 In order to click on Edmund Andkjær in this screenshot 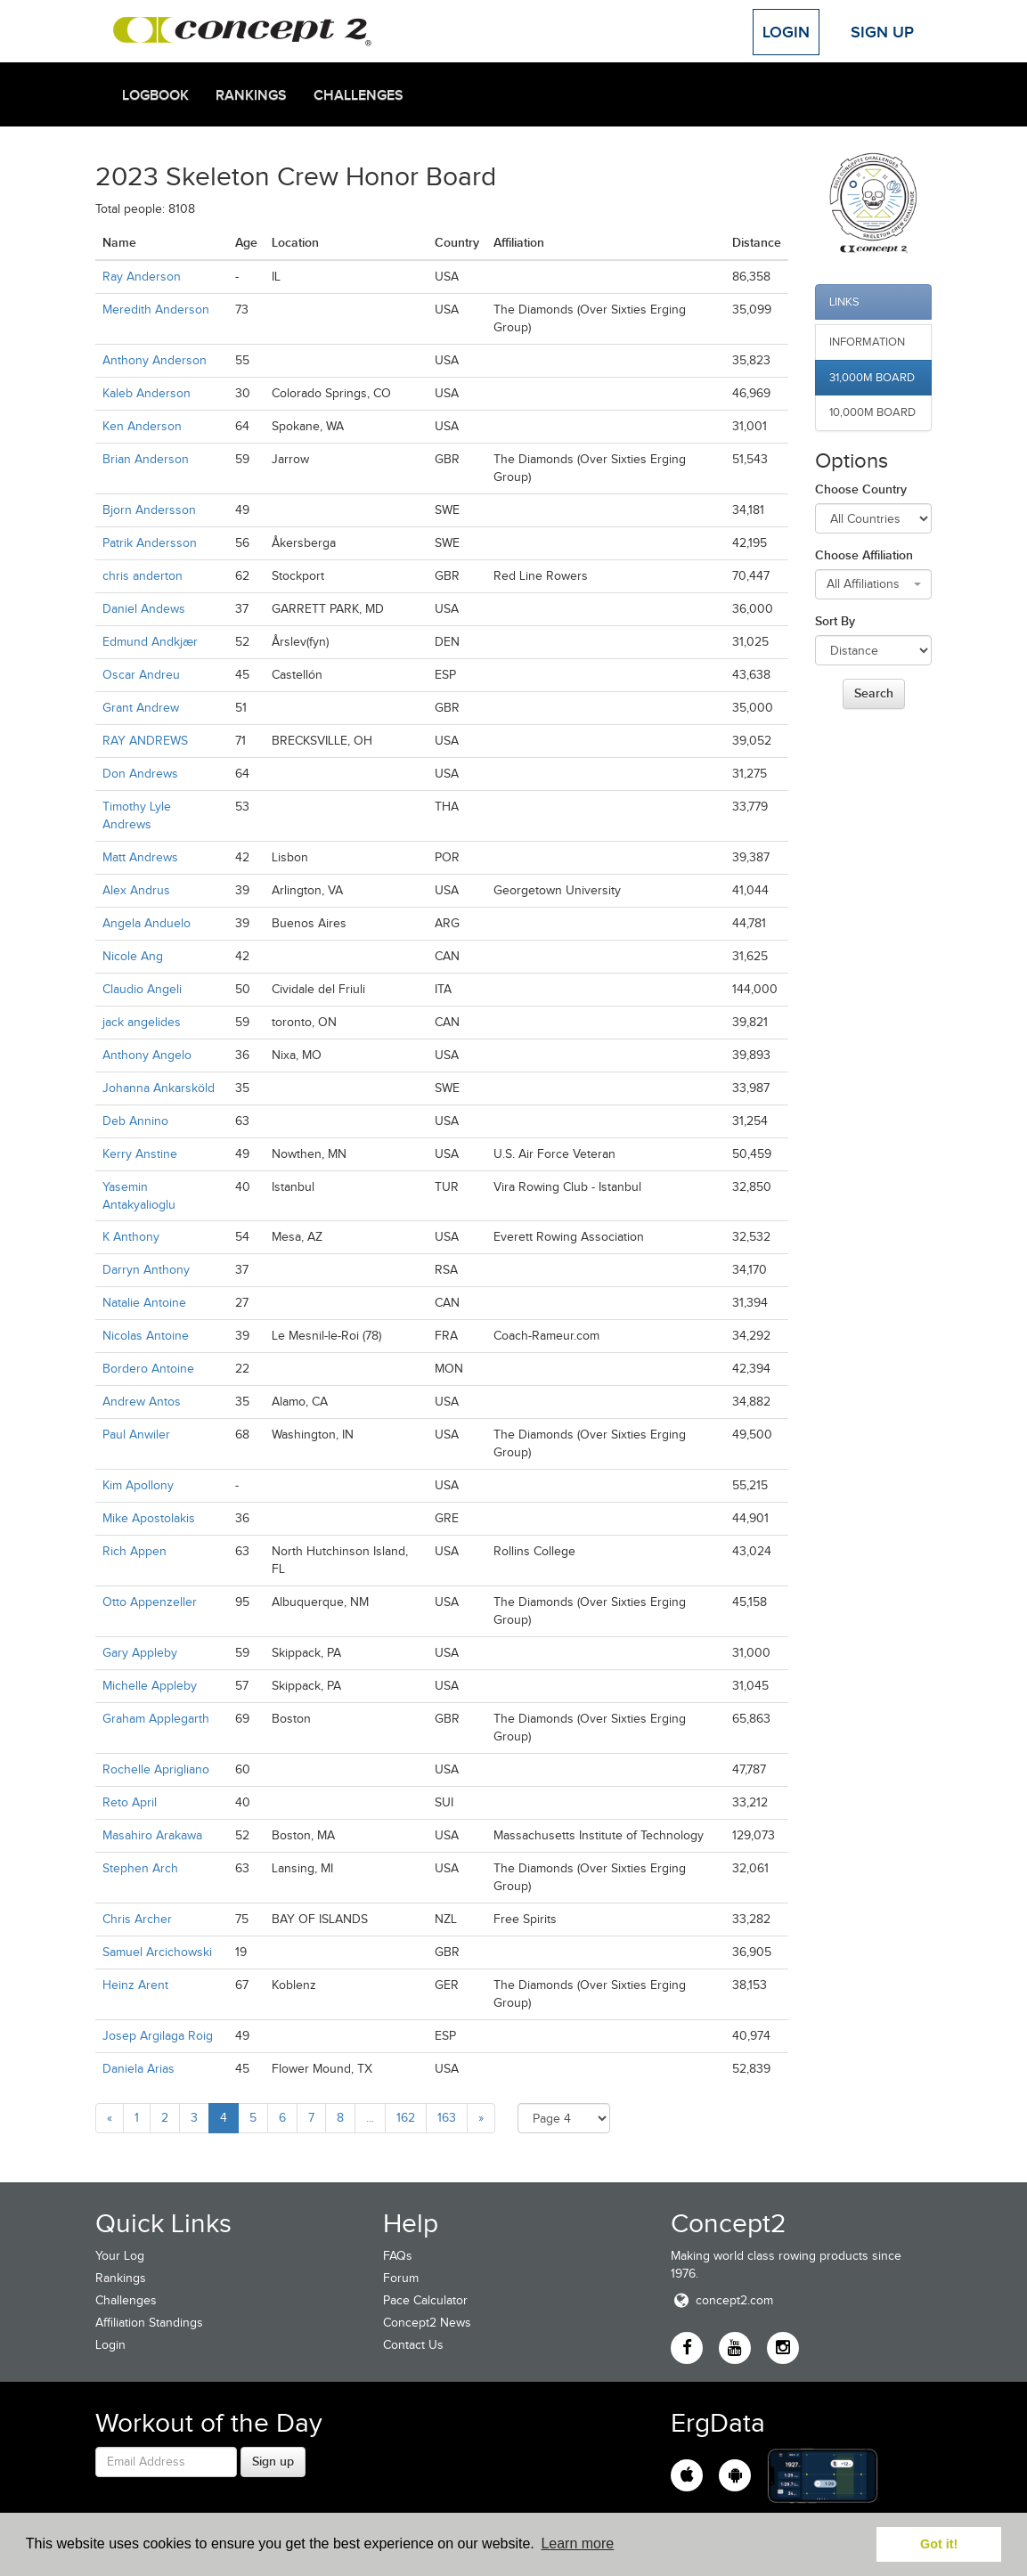, I will do `click(150, 641)`.